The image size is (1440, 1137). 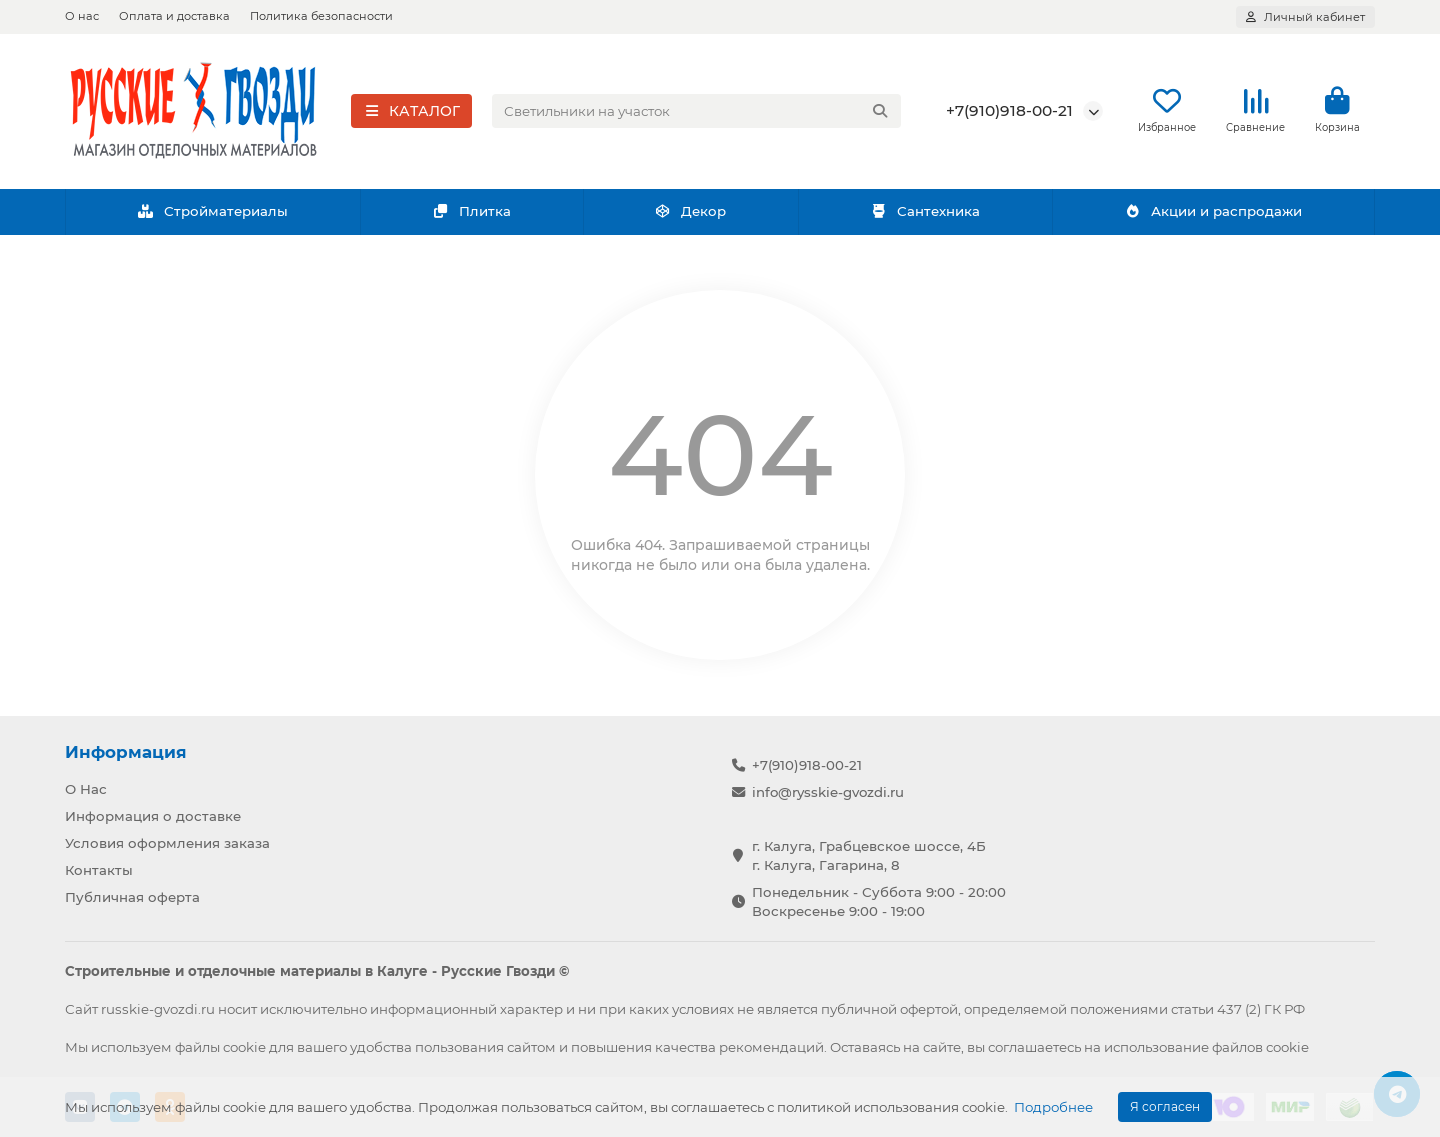 What do you see at coordinates (82, 16) in the screenshot?
I see `О нас` at bounding box center [82, 16].